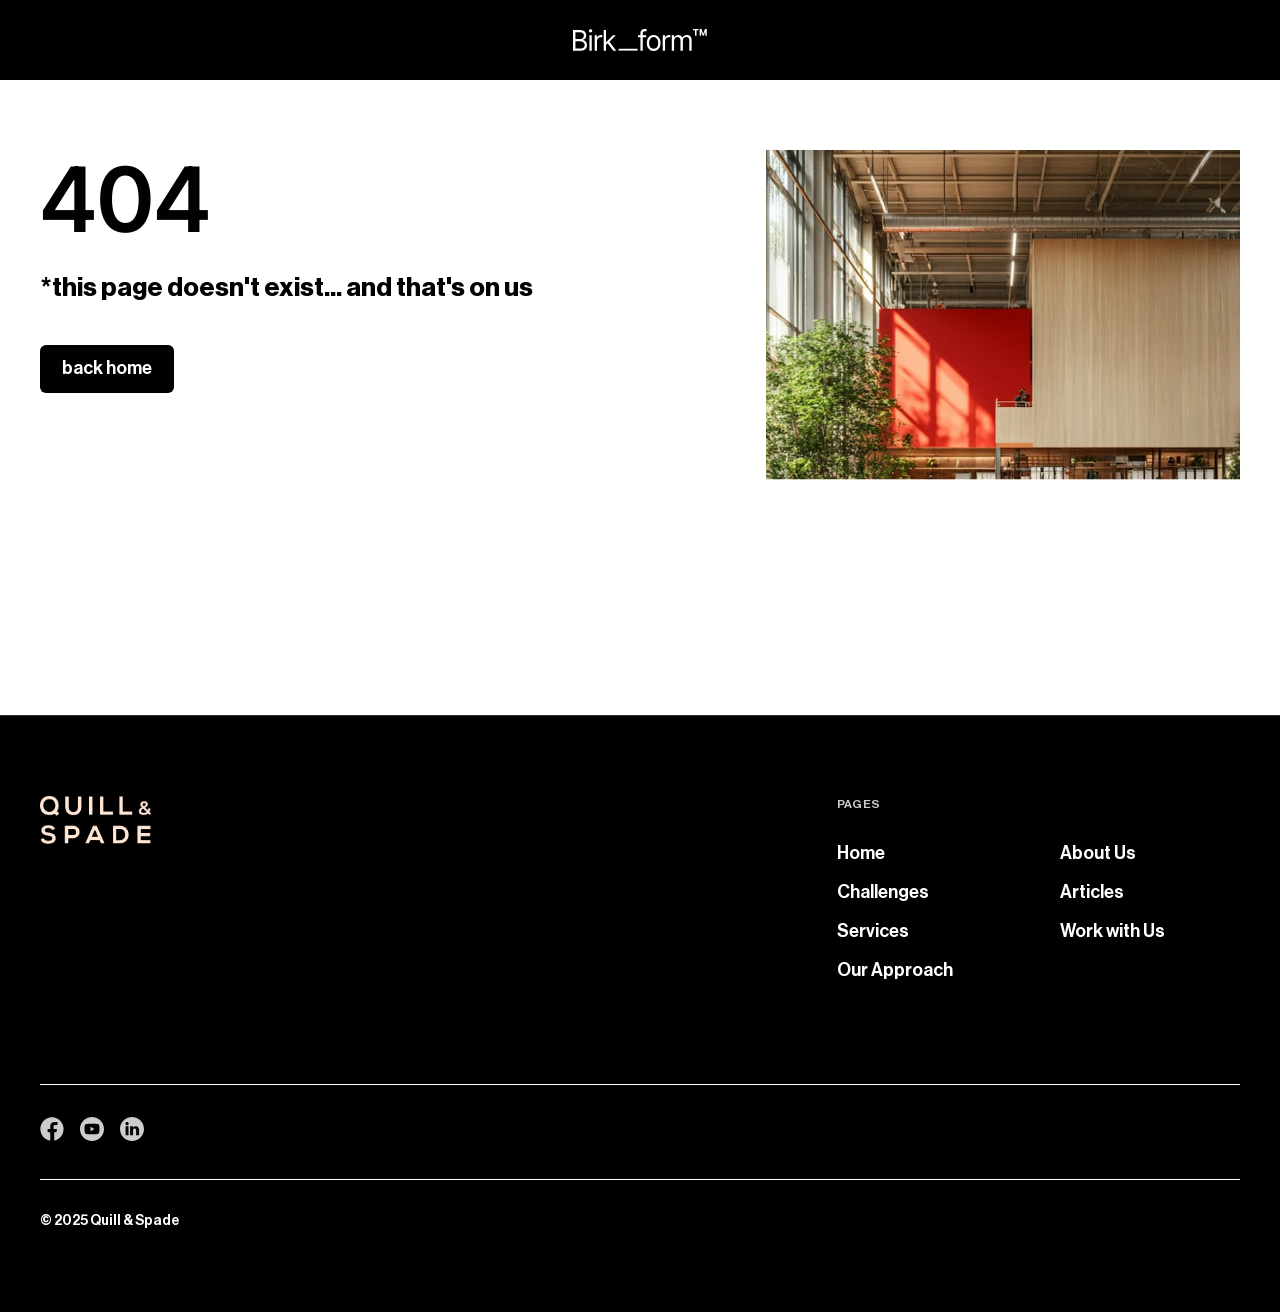  What do you see at coordinates (1092, 892) in the screenshot?
I see `Articles` at bounding box center [1092, 892].